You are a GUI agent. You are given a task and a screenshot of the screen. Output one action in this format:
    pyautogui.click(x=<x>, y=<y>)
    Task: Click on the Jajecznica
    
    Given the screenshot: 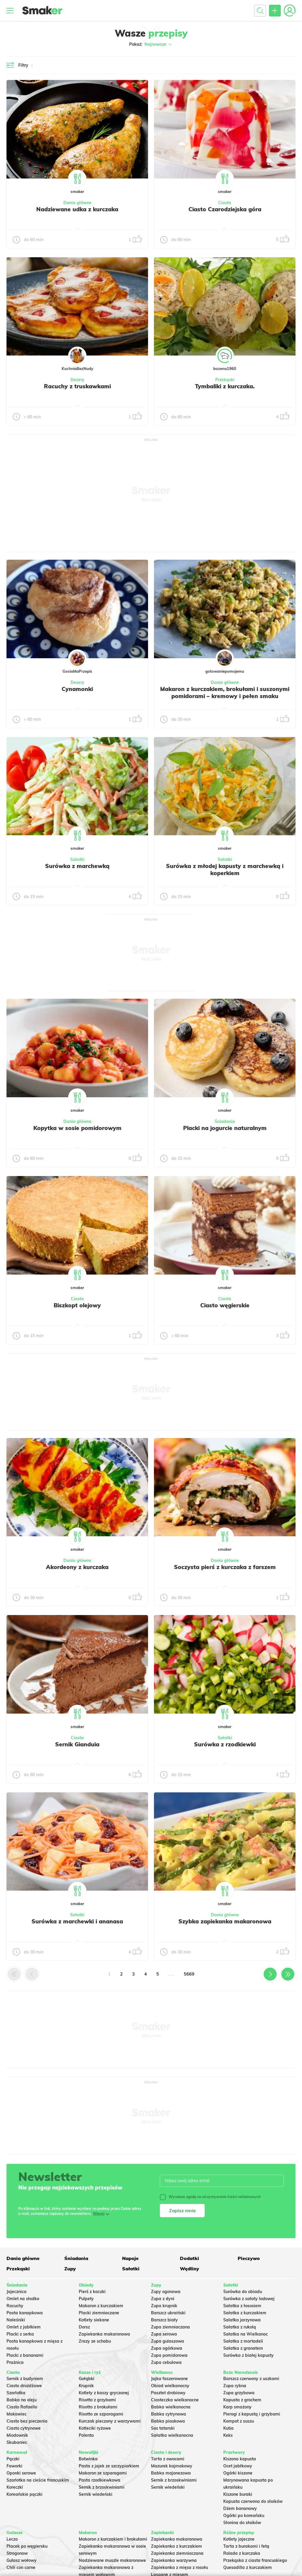 What is the action you would take?
    pyautogui.click(x=16, y=2291)
    